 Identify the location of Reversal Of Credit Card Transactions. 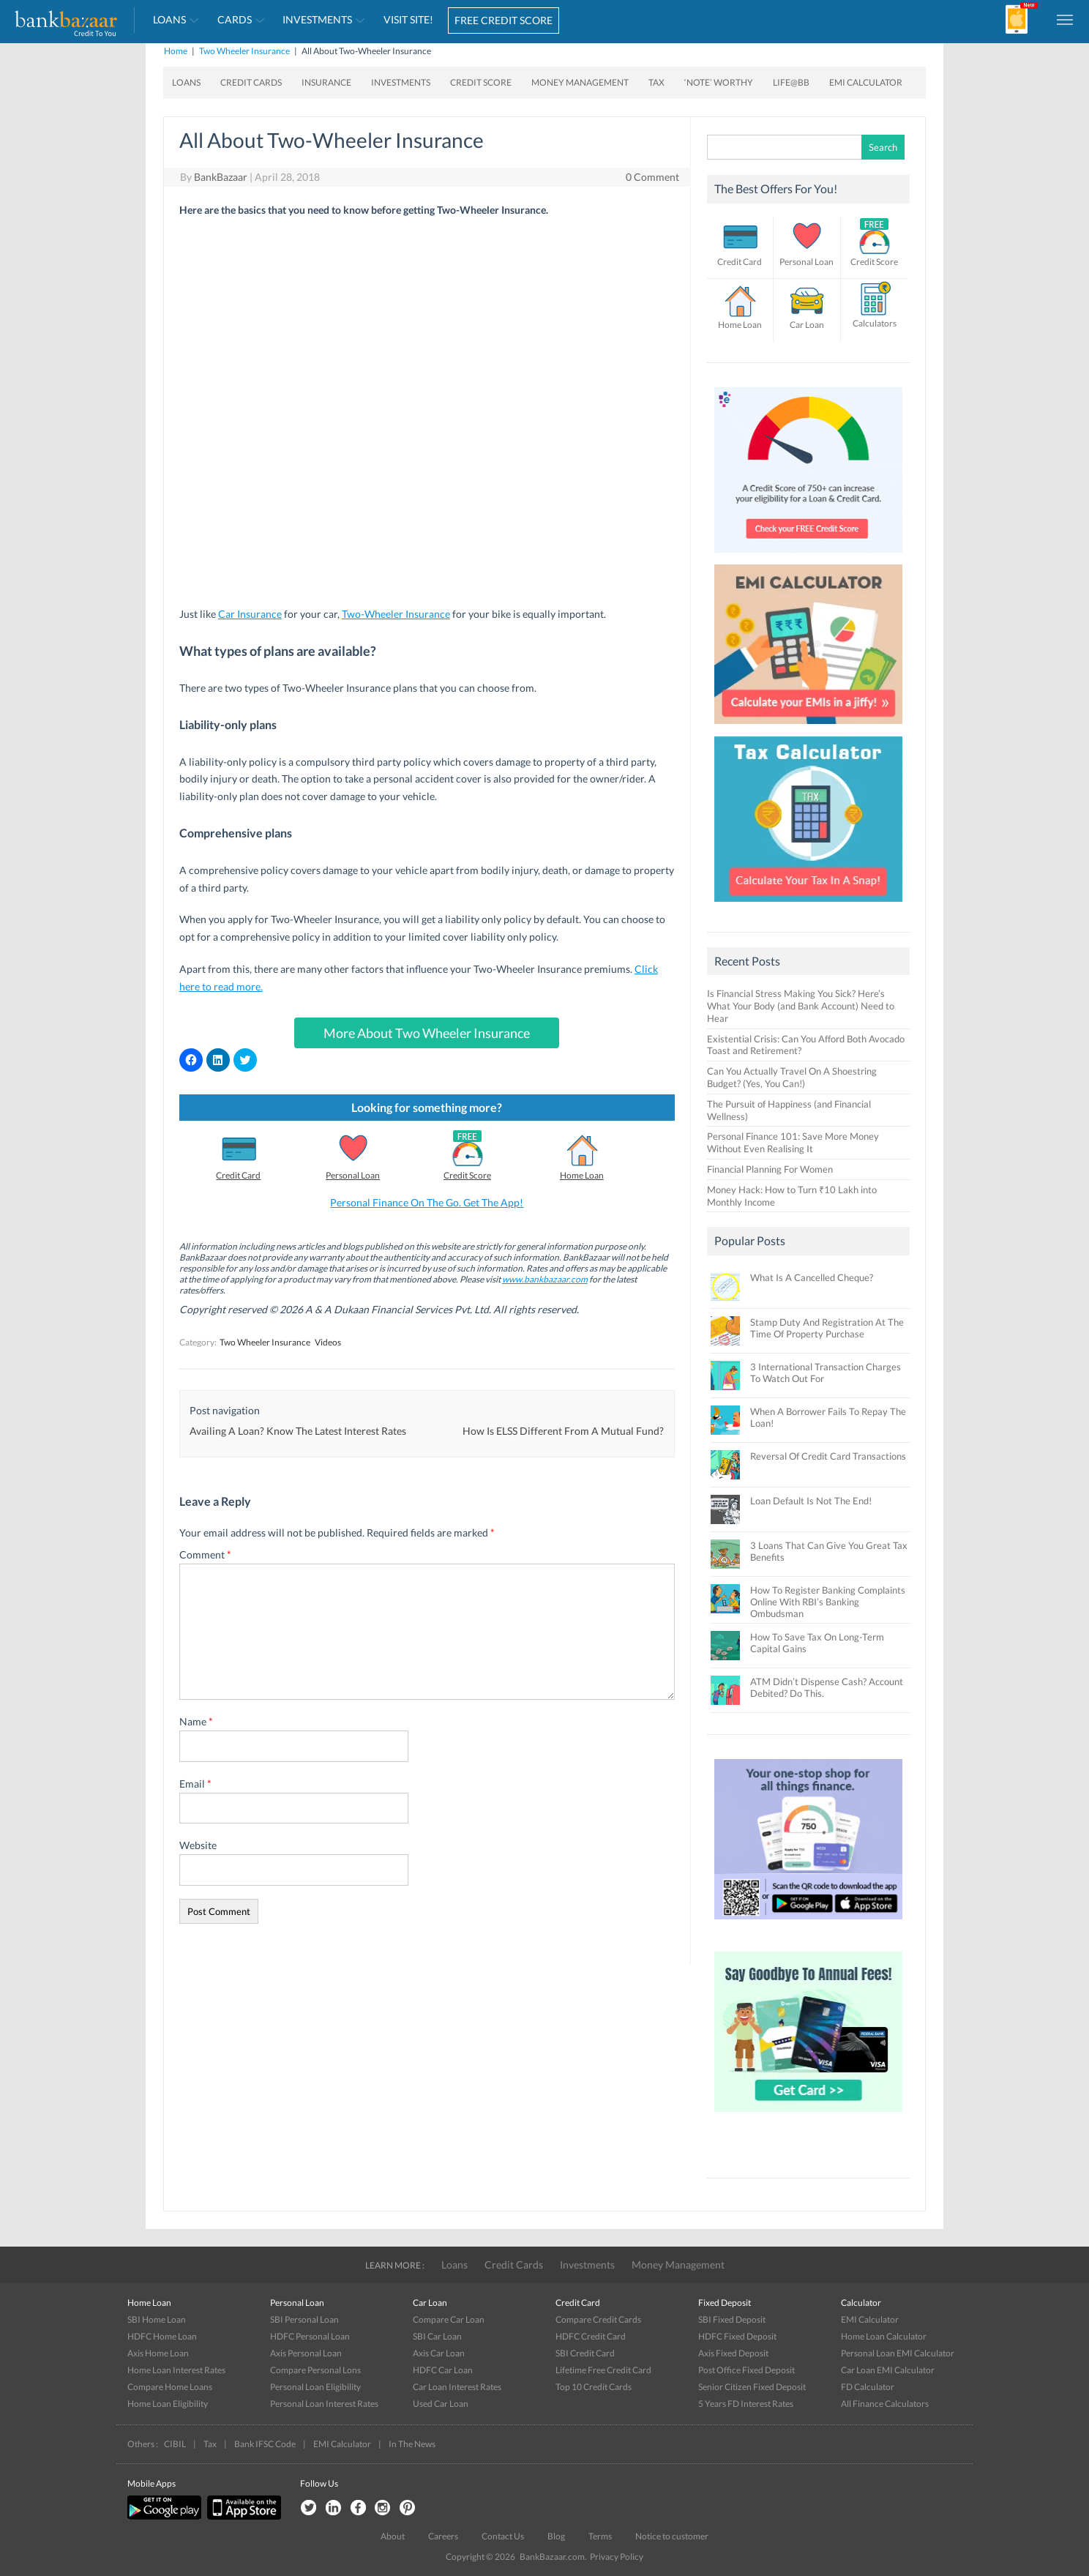
(828, 1456).